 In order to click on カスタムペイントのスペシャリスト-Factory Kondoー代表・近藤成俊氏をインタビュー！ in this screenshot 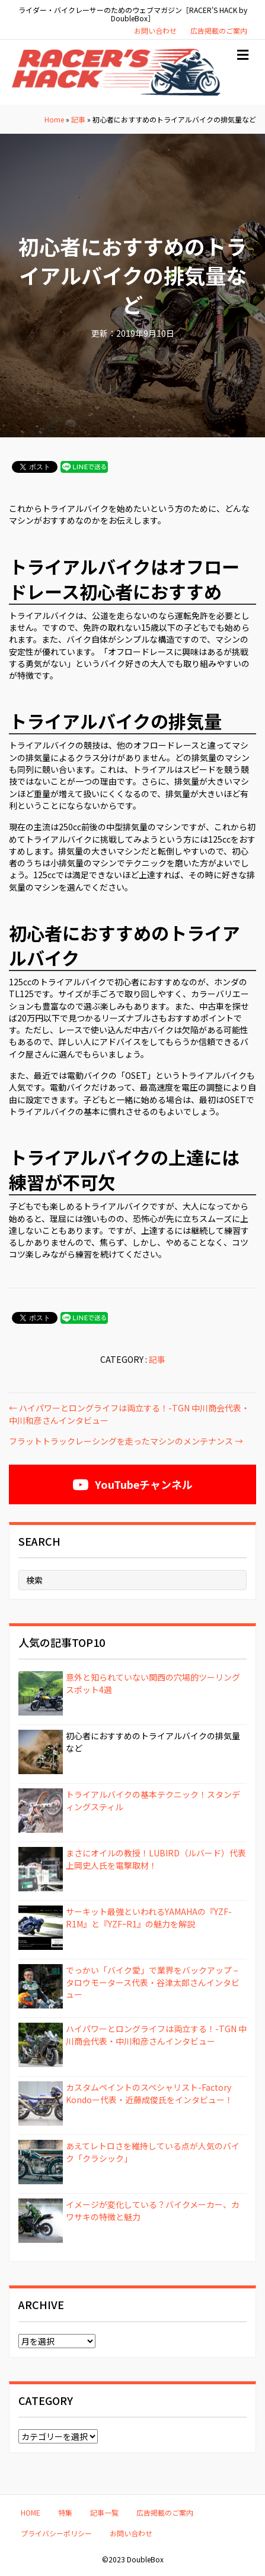, I will do `click(149, 2093)`.